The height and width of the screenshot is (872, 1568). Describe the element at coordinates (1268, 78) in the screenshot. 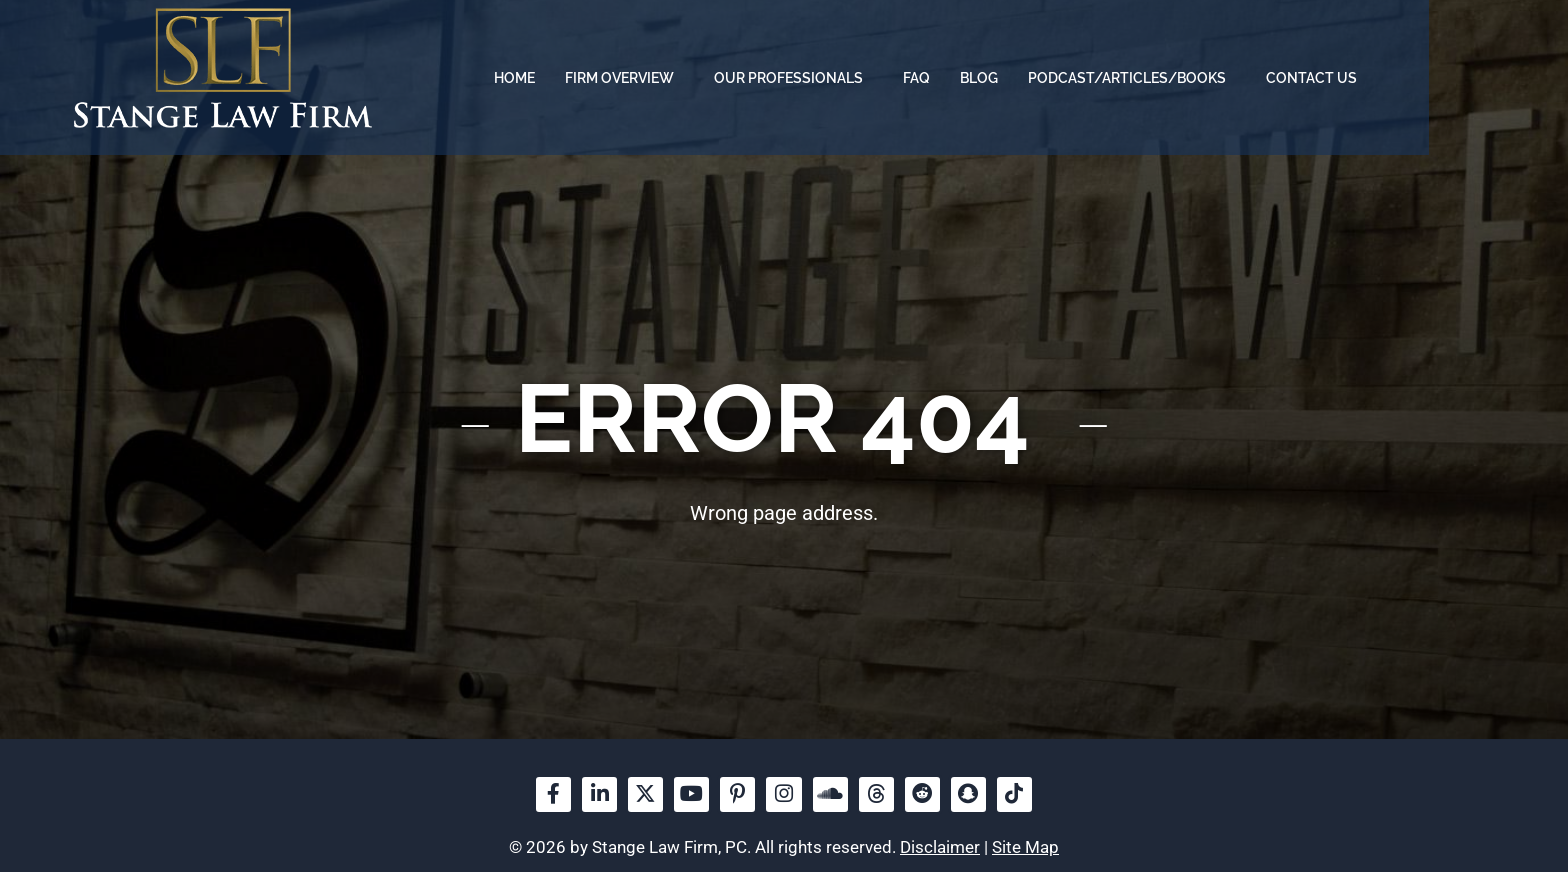

I see `Podcast/Articles/Books` at that location.